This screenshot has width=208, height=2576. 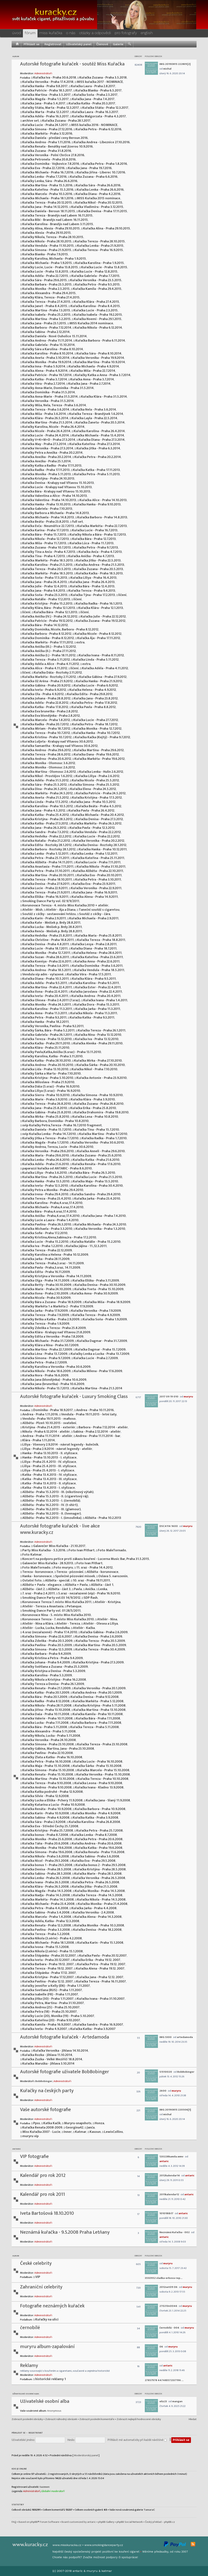 I want to click on Kuřačka Anna - Praha 3.7.2014, so click(x=92, y=379).